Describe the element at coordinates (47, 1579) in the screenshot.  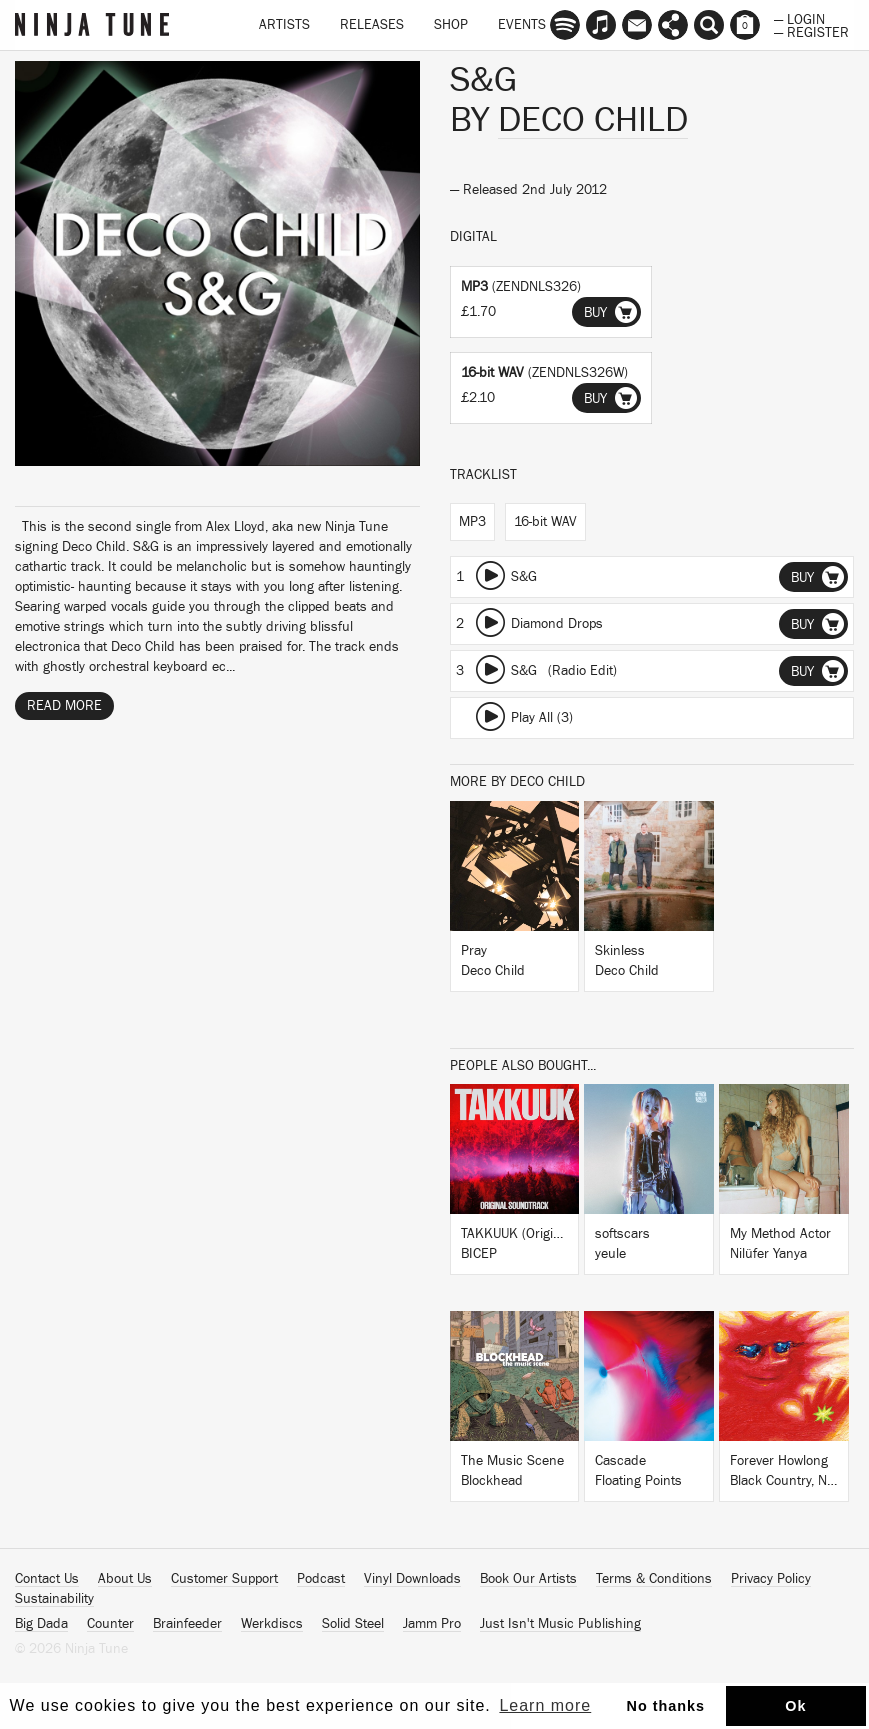
I see `Contact Us` at that location.